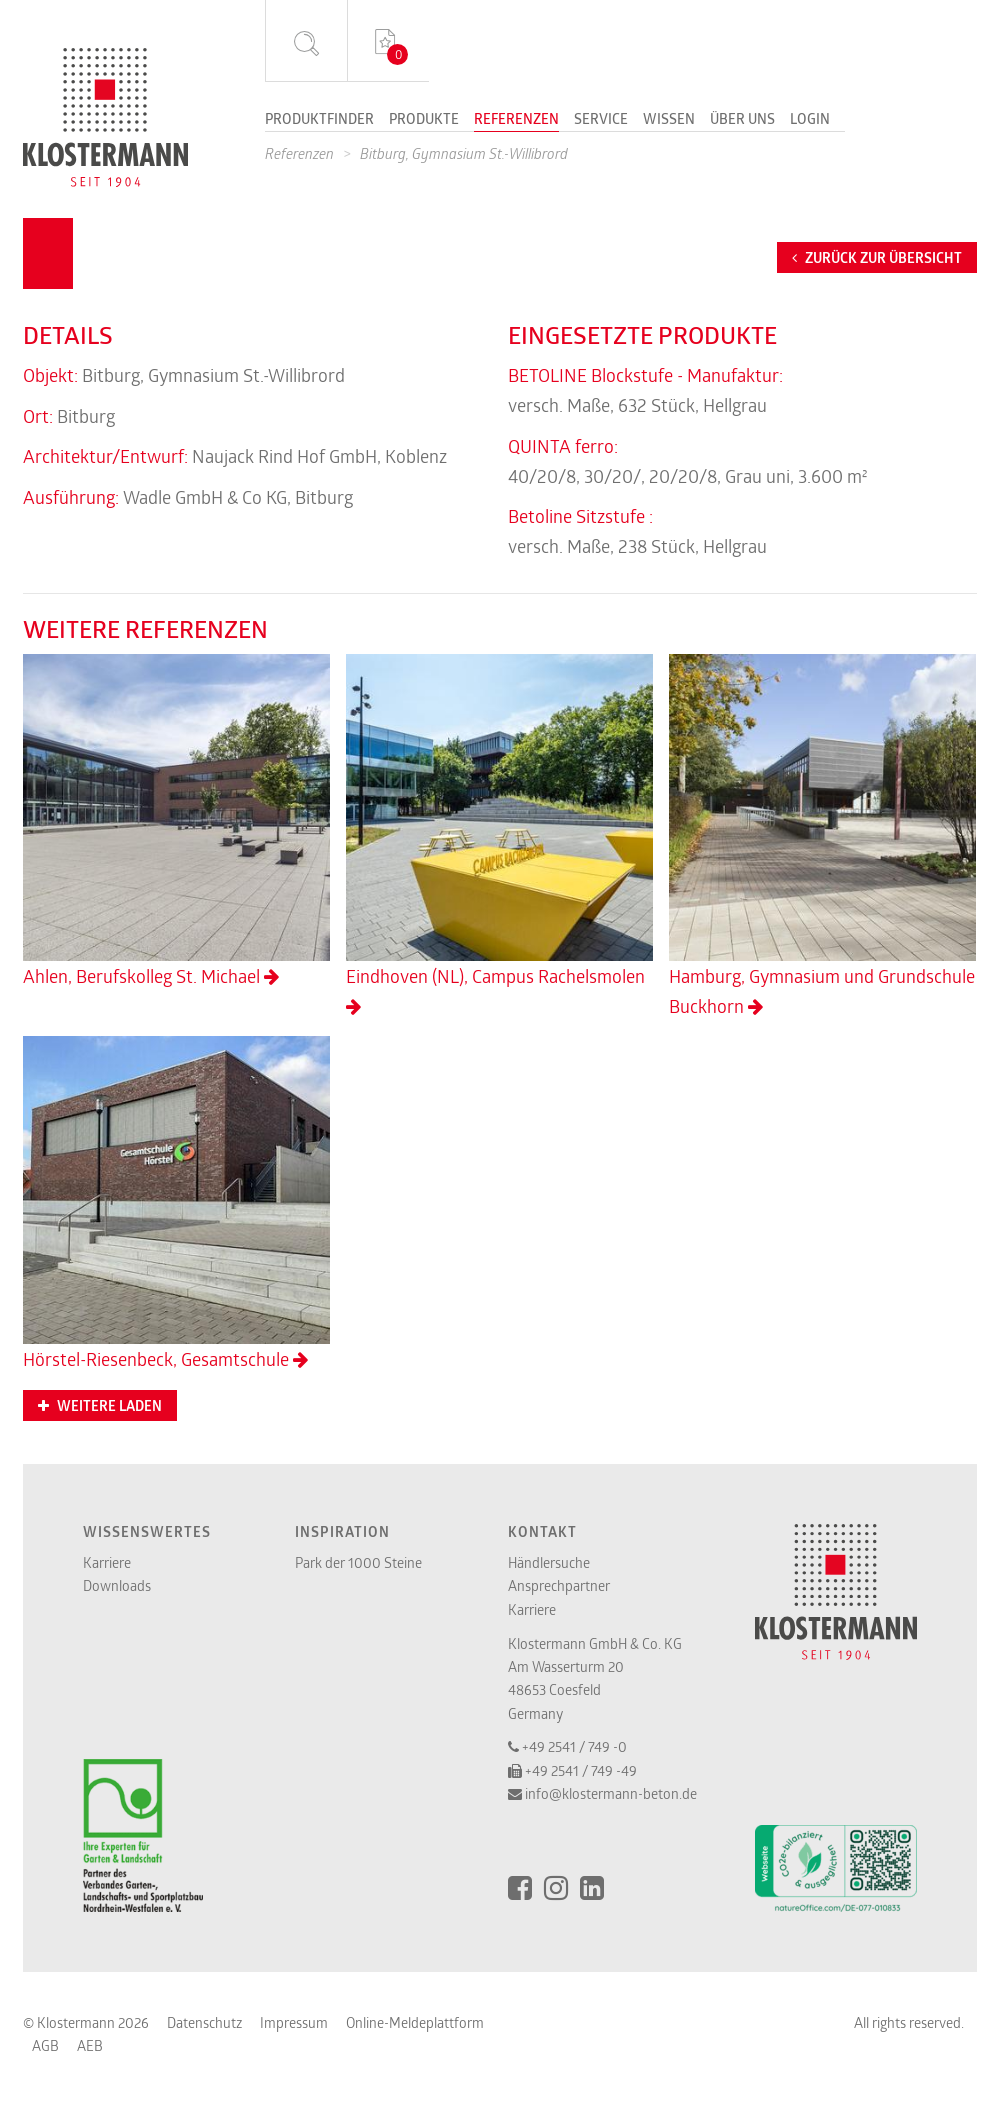 Image resolution: width=999 pixels, height=2118 pixels. Describe the element at coordinates (107, 1562) in the screenshot. I see `Karriere` at that location.